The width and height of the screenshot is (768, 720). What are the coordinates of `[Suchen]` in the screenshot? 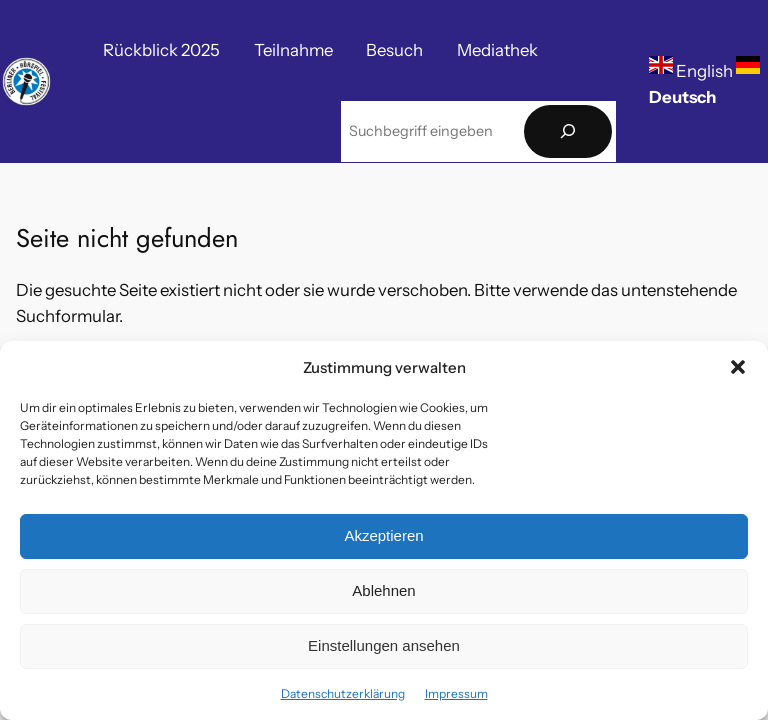 It's located at (568, 131).